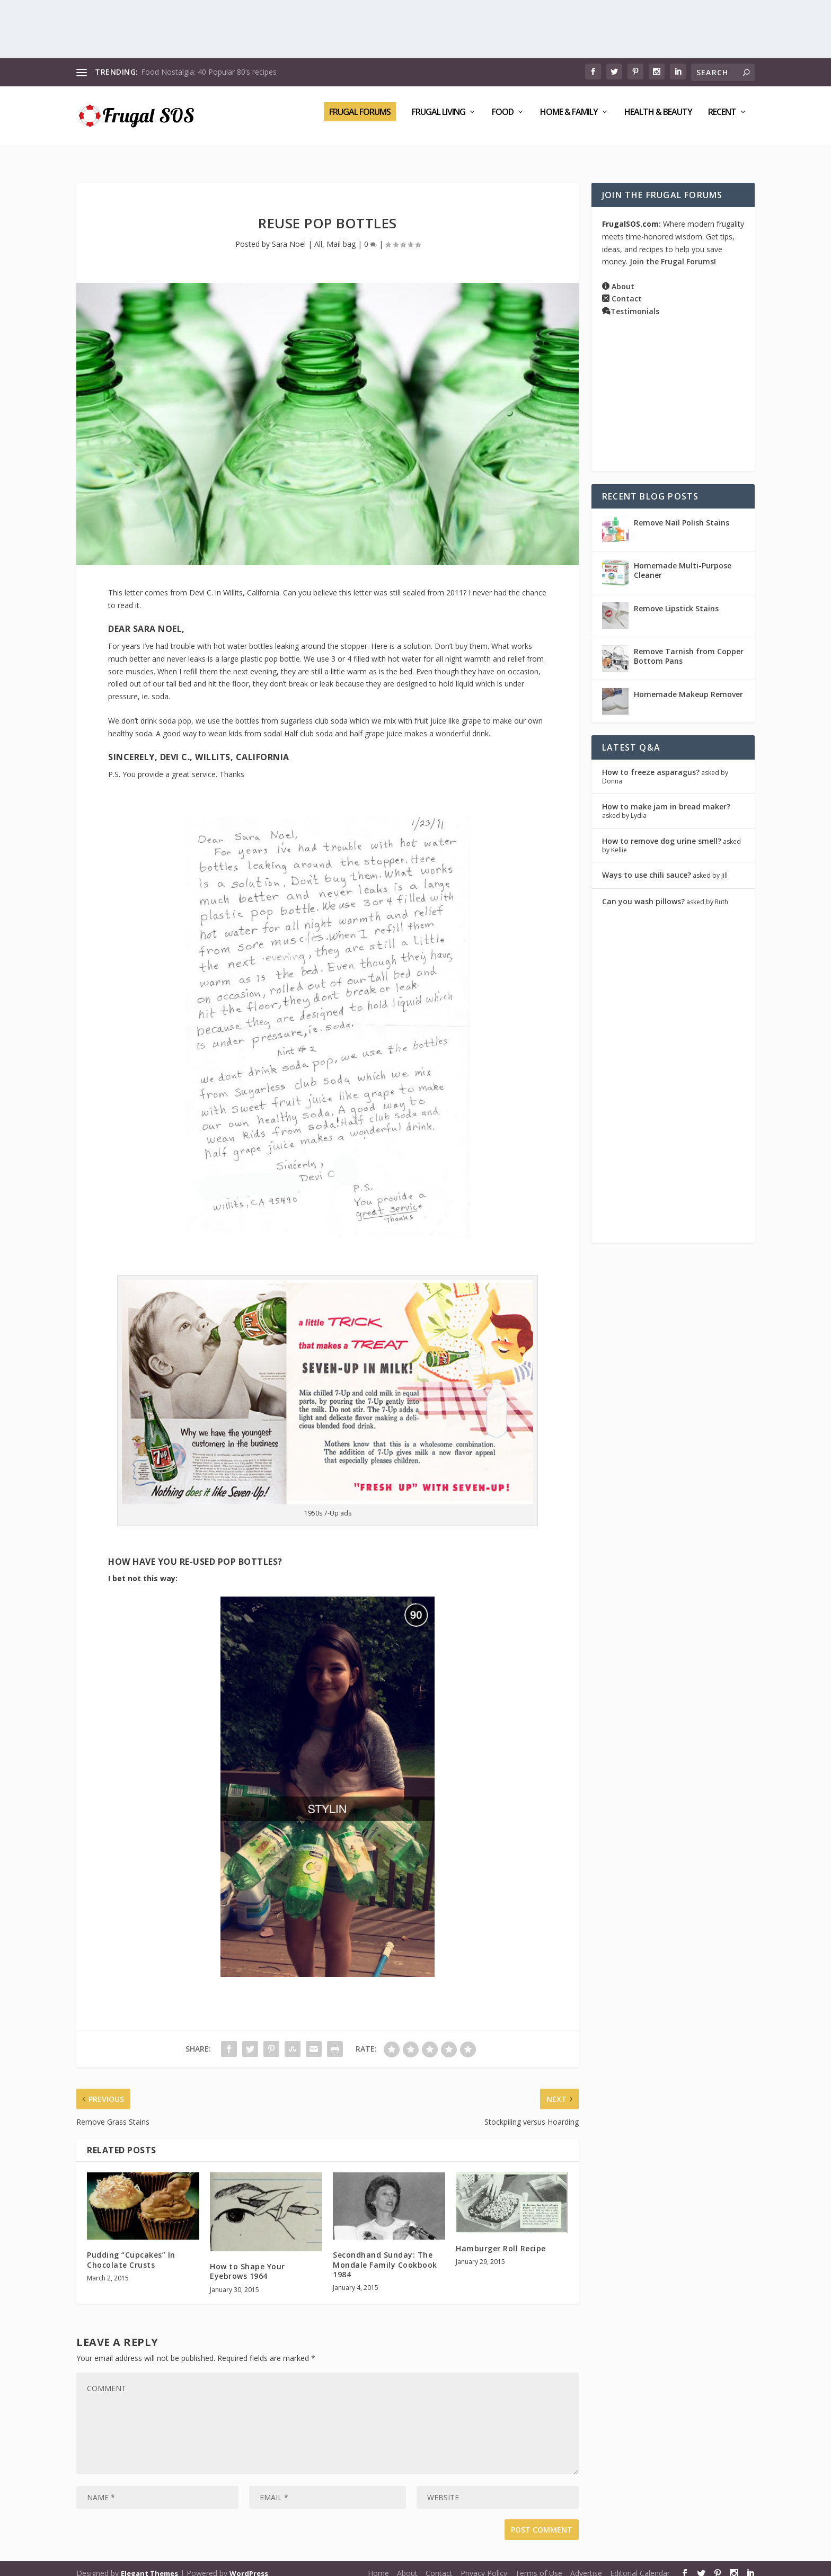  Describe the element at coordinates (503, 120) in the screenshot. I see `Food` at that location.